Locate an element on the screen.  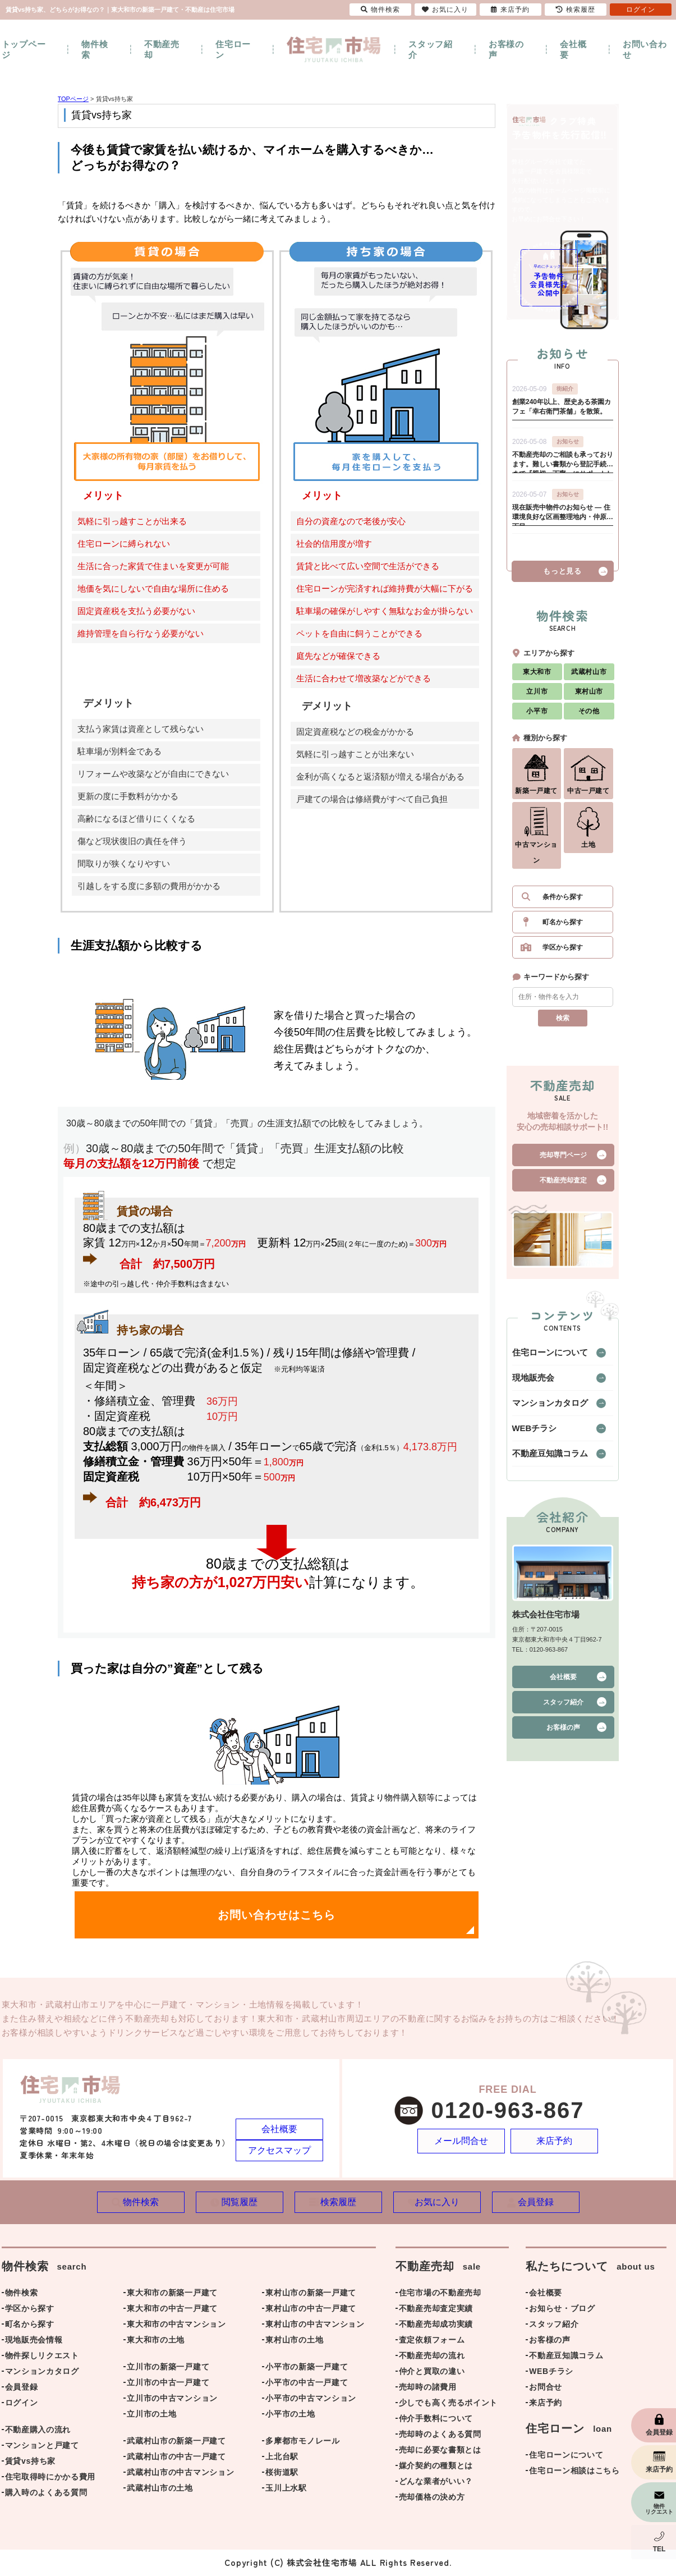
現地販売会情報 is located at coordinates (34, 2340).